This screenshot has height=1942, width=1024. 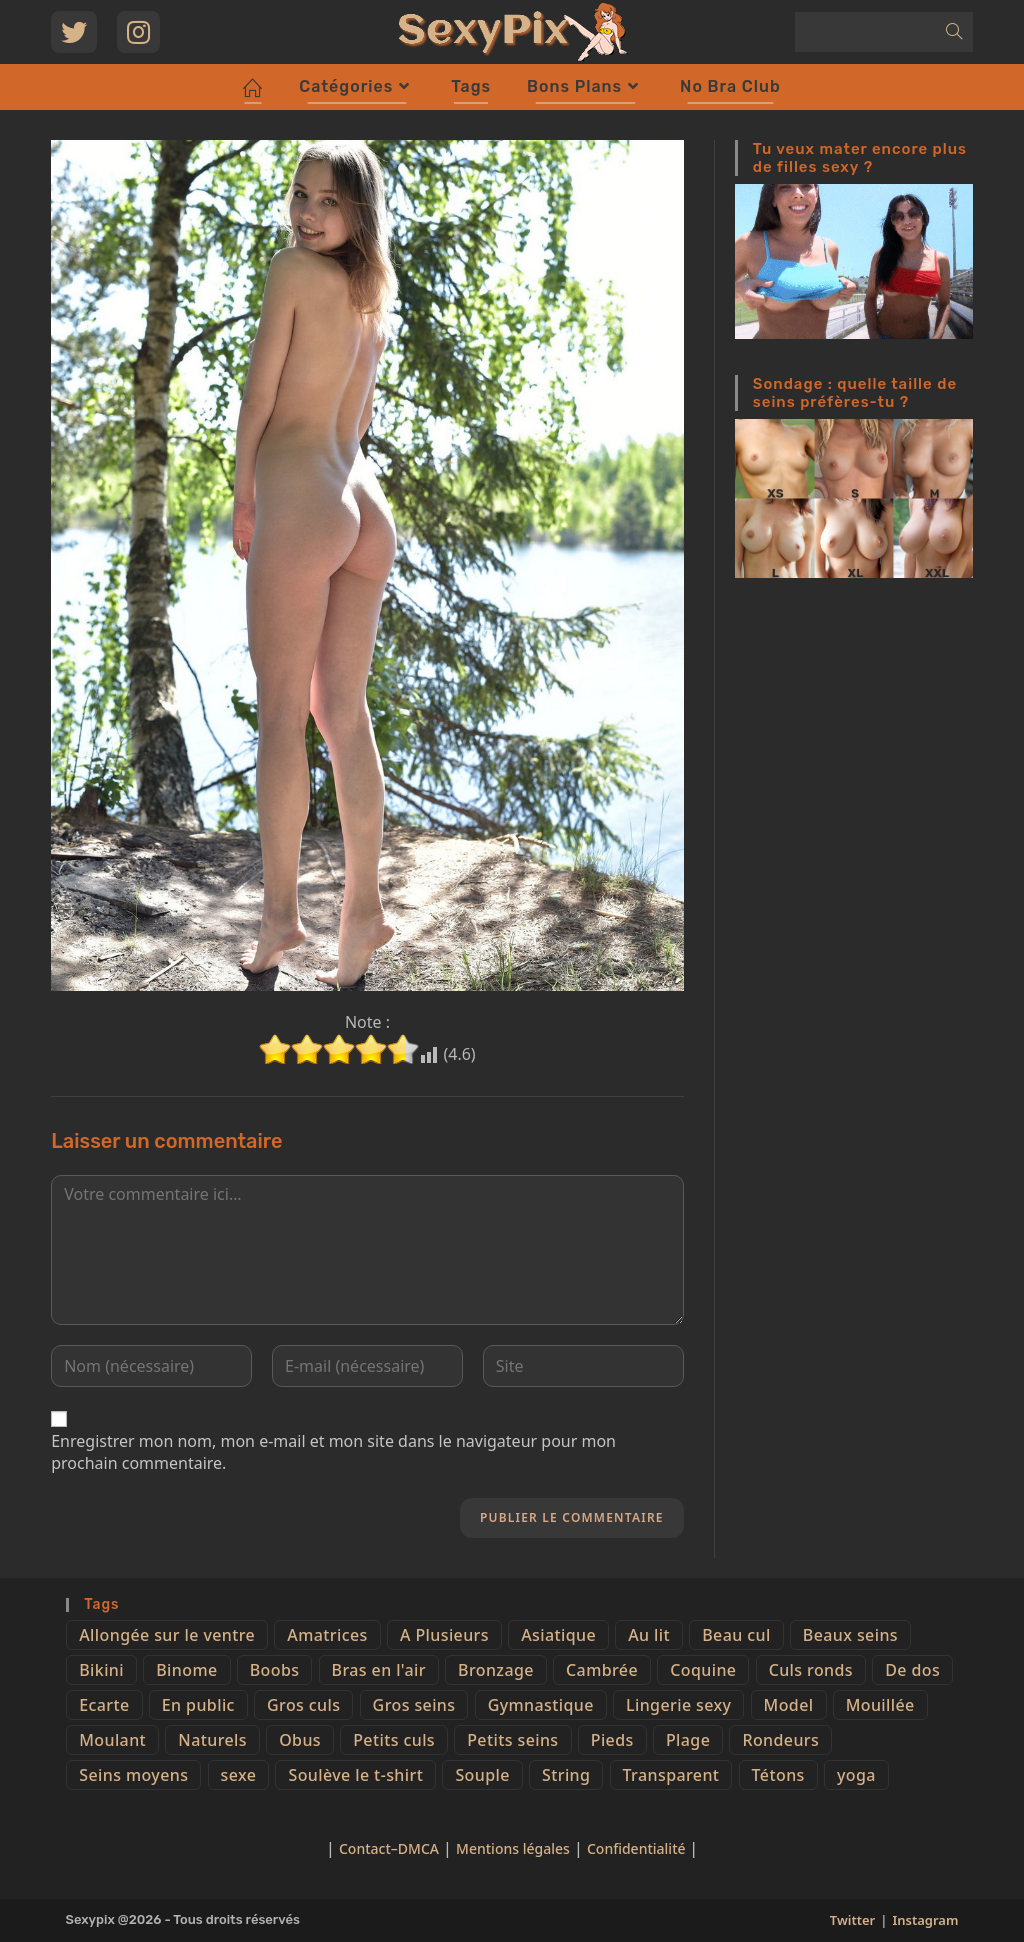 I want to click on [Twitter (opens in a new tab)], so click(x=74, y=32).